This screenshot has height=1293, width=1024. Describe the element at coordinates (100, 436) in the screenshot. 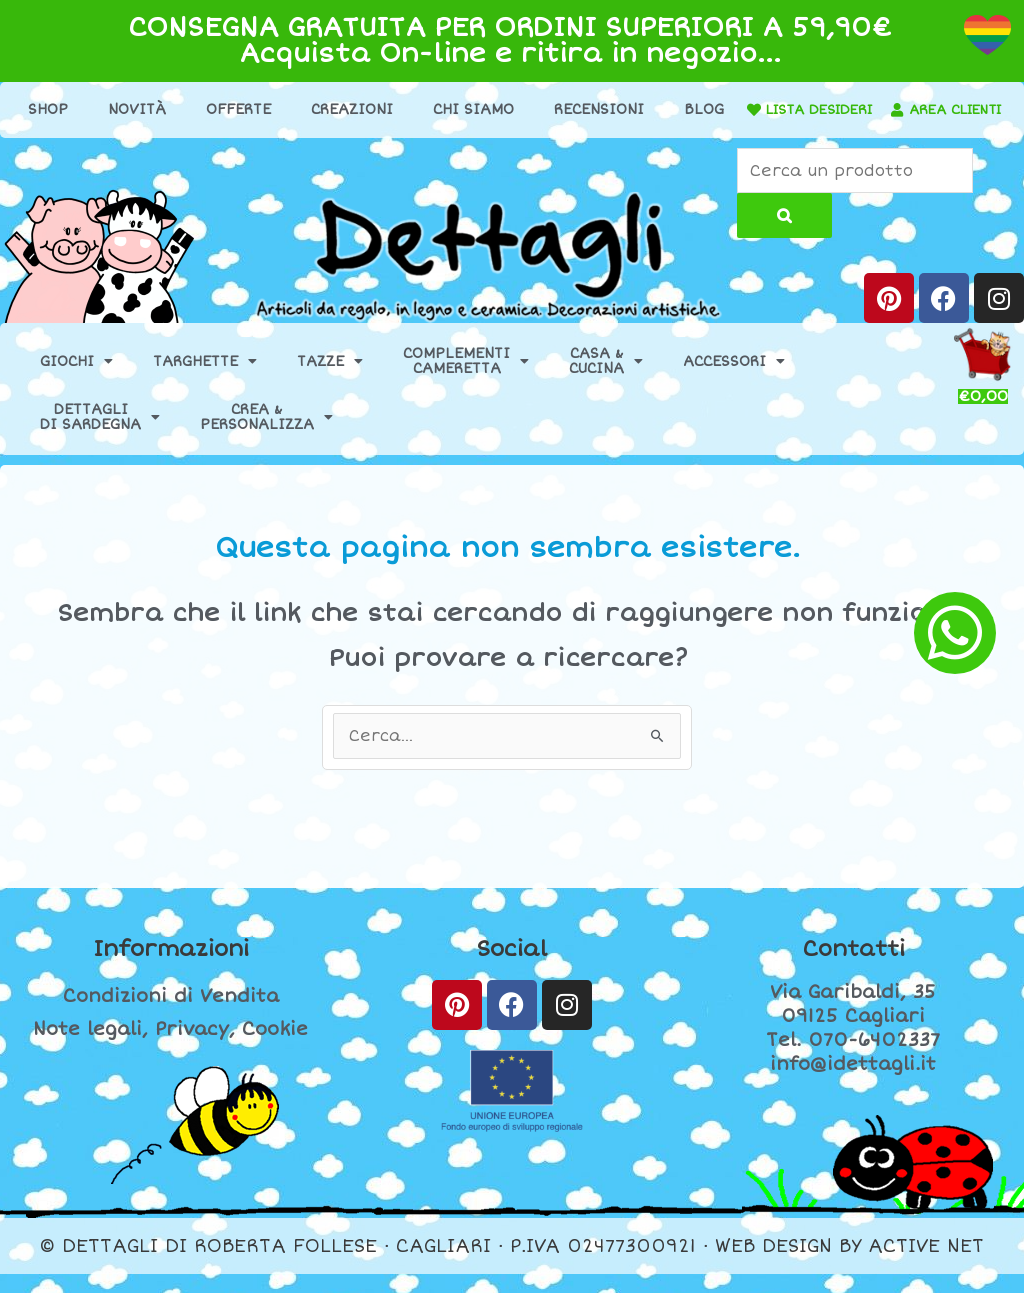

I see `Dettaglidi Sardegna` at that location.